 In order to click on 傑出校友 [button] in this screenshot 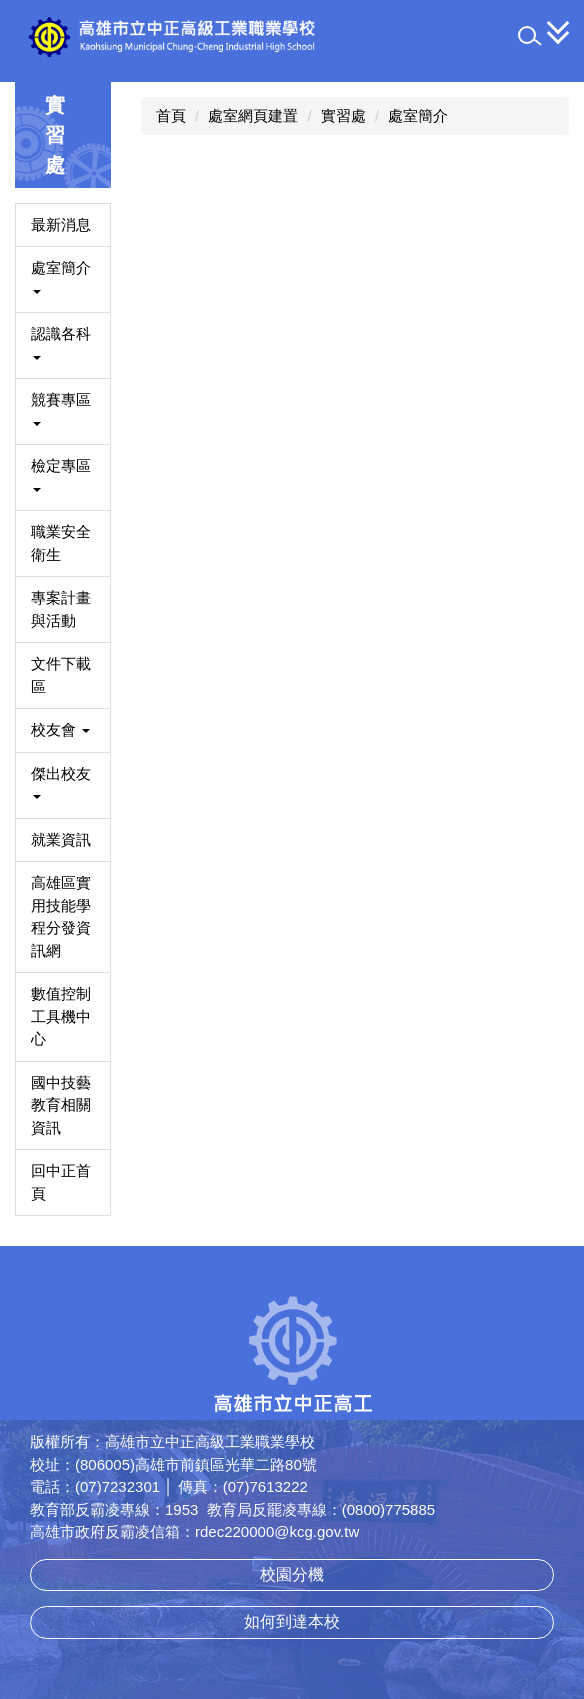, I will do `click(61, 782)`.